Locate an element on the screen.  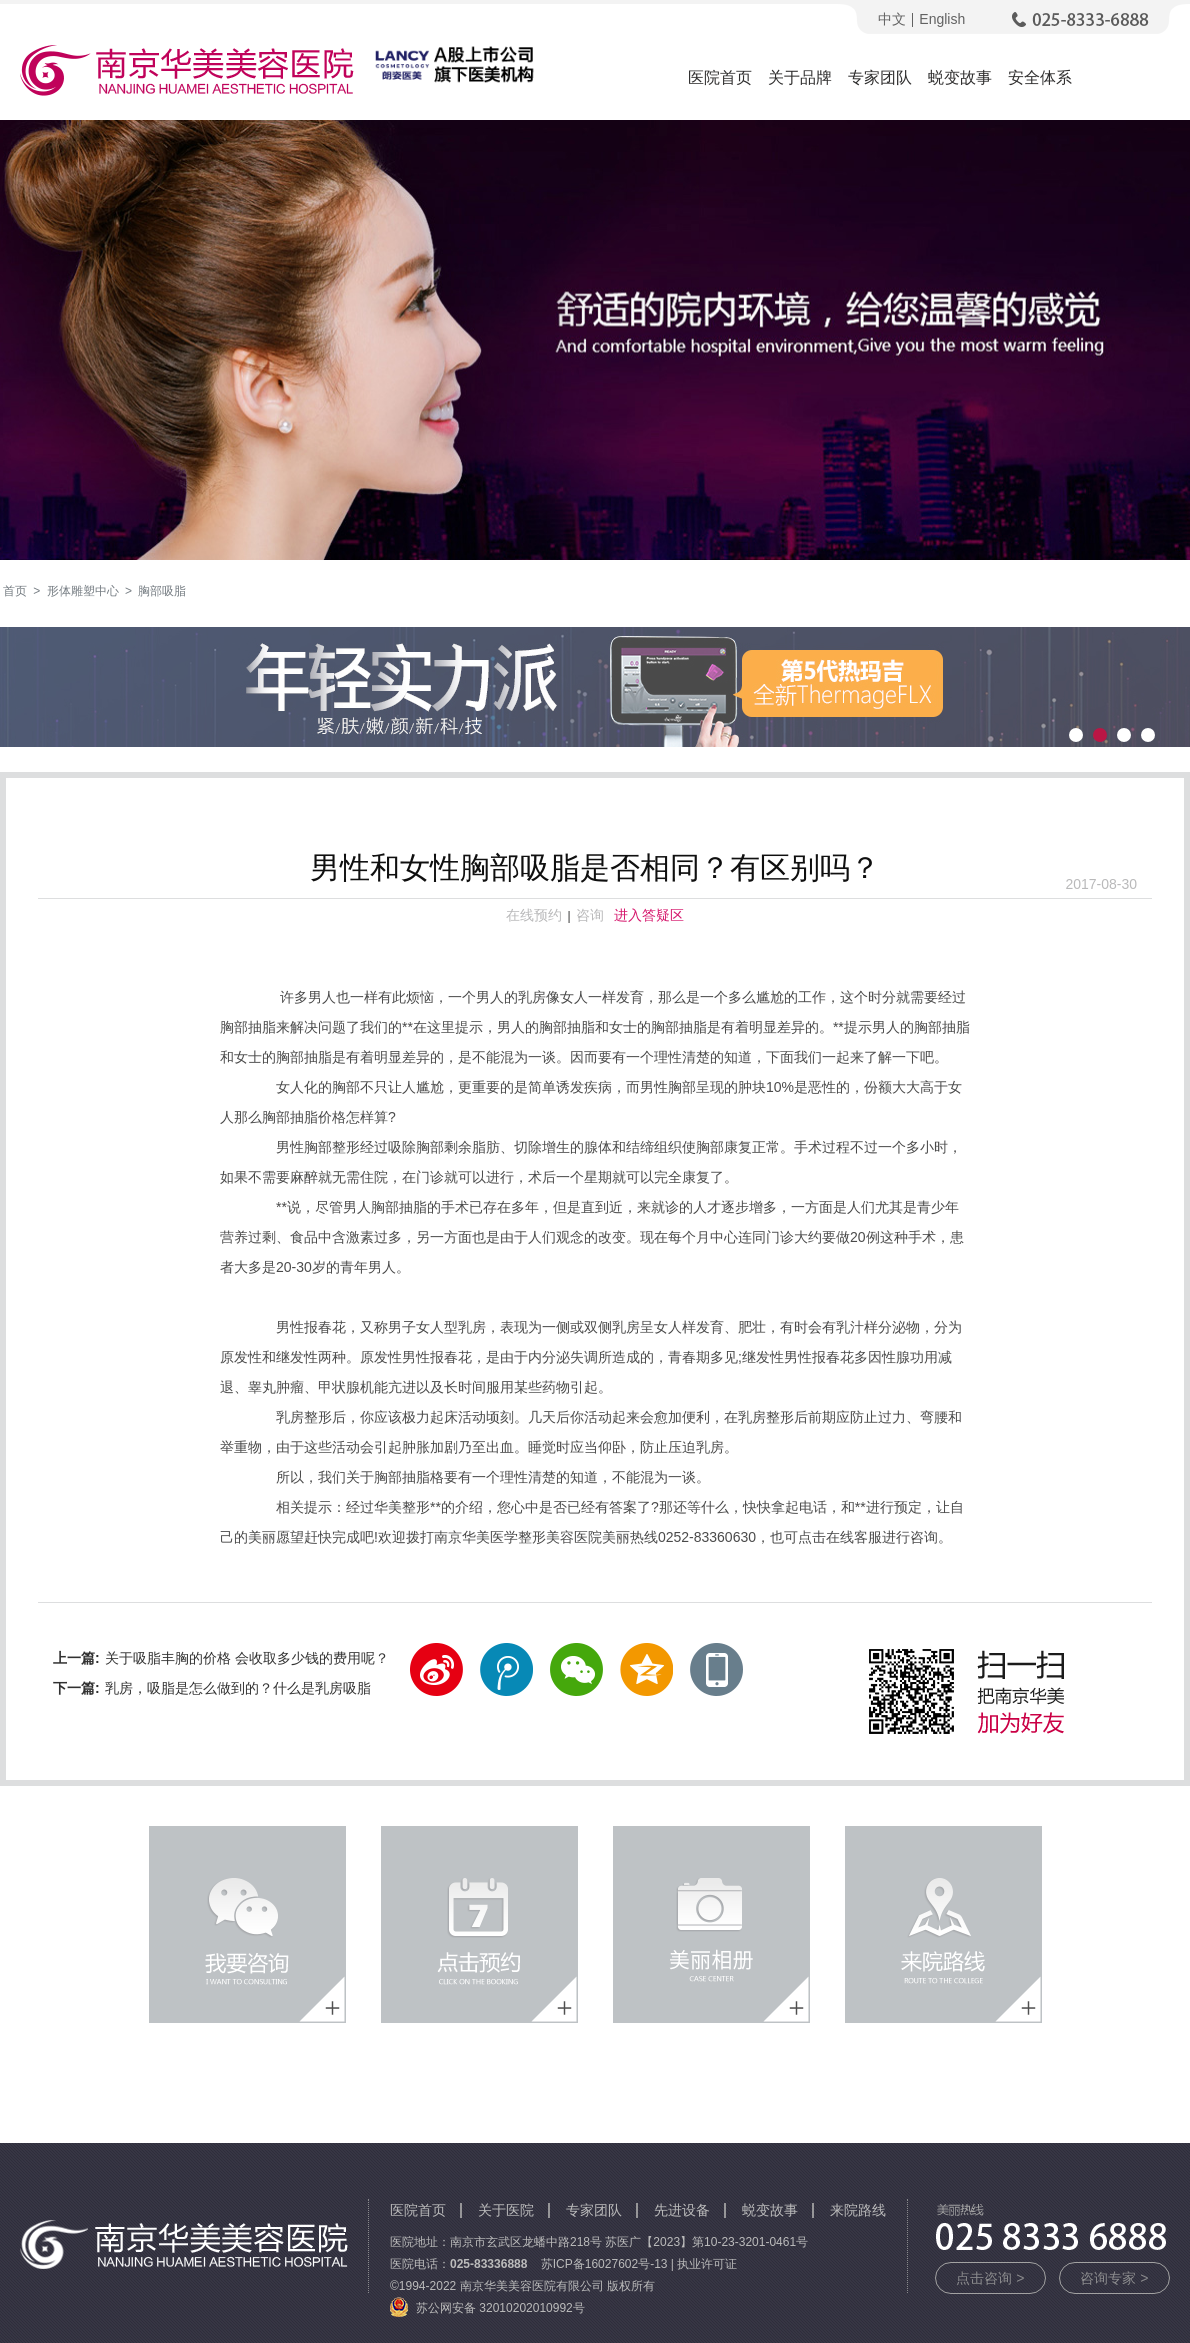
咨询 is located at coordinates (590, 915).